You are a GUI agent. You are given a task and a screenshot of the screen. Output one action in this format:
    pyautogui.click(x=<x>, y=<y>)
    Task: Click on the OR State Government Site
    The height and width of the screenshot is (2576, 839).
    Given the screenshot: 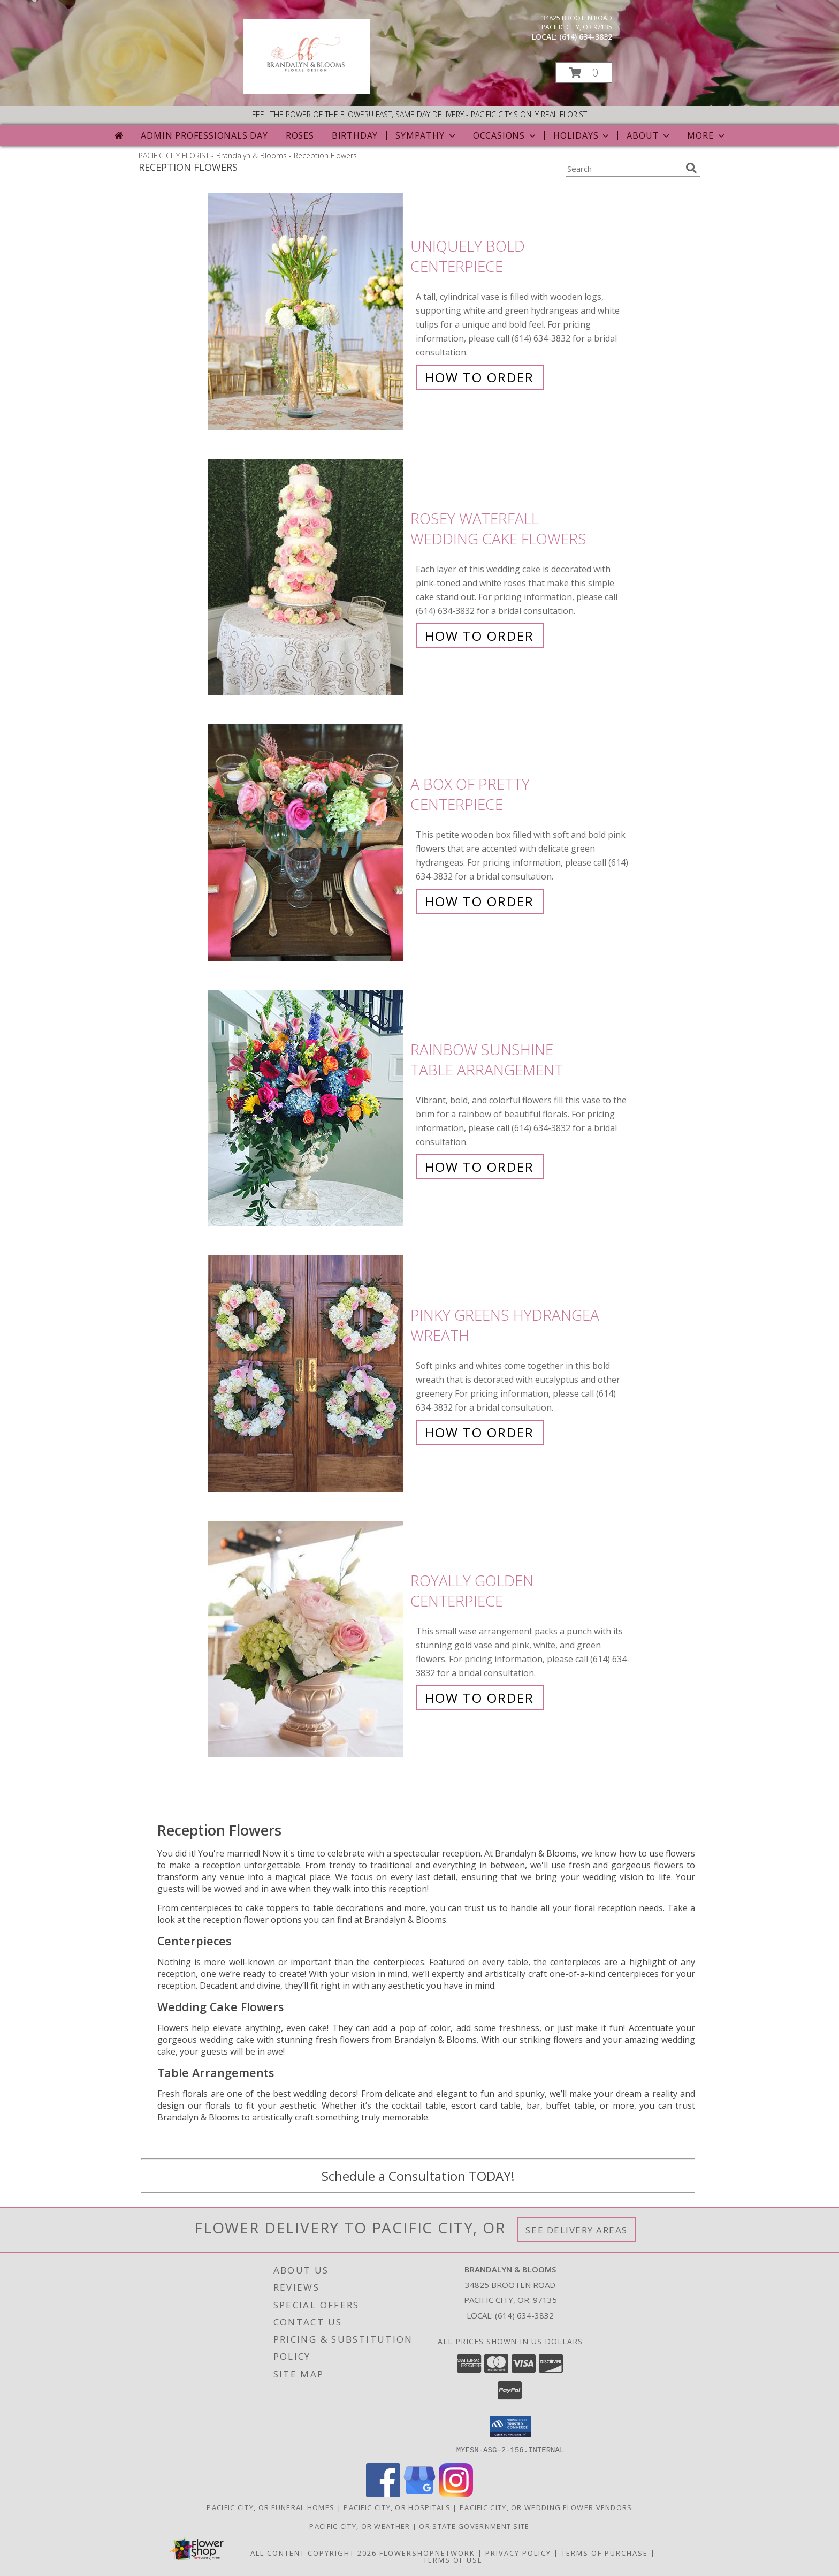 What is the action you would take?
    pyautogui.click(x=474, y=2525)
    